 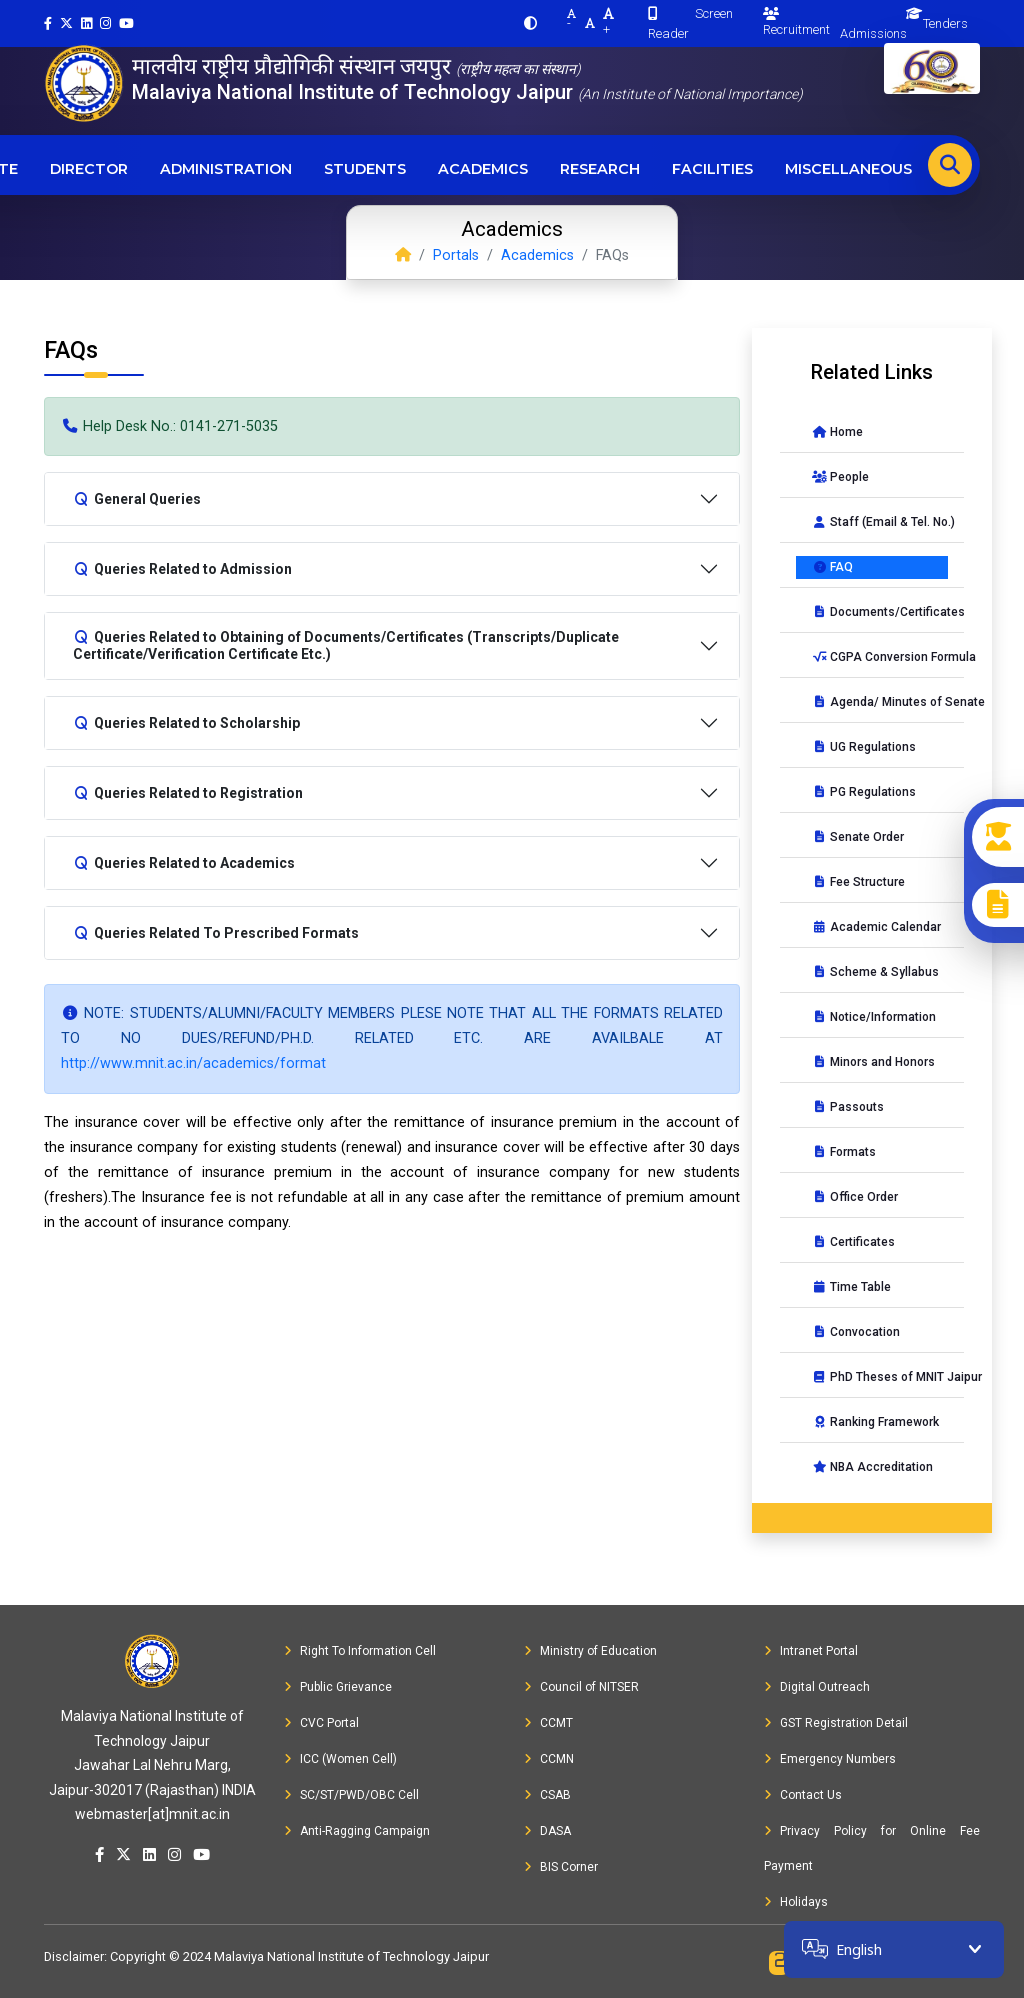 I want to click on CVC Portal, so click(x=321, y=1723).